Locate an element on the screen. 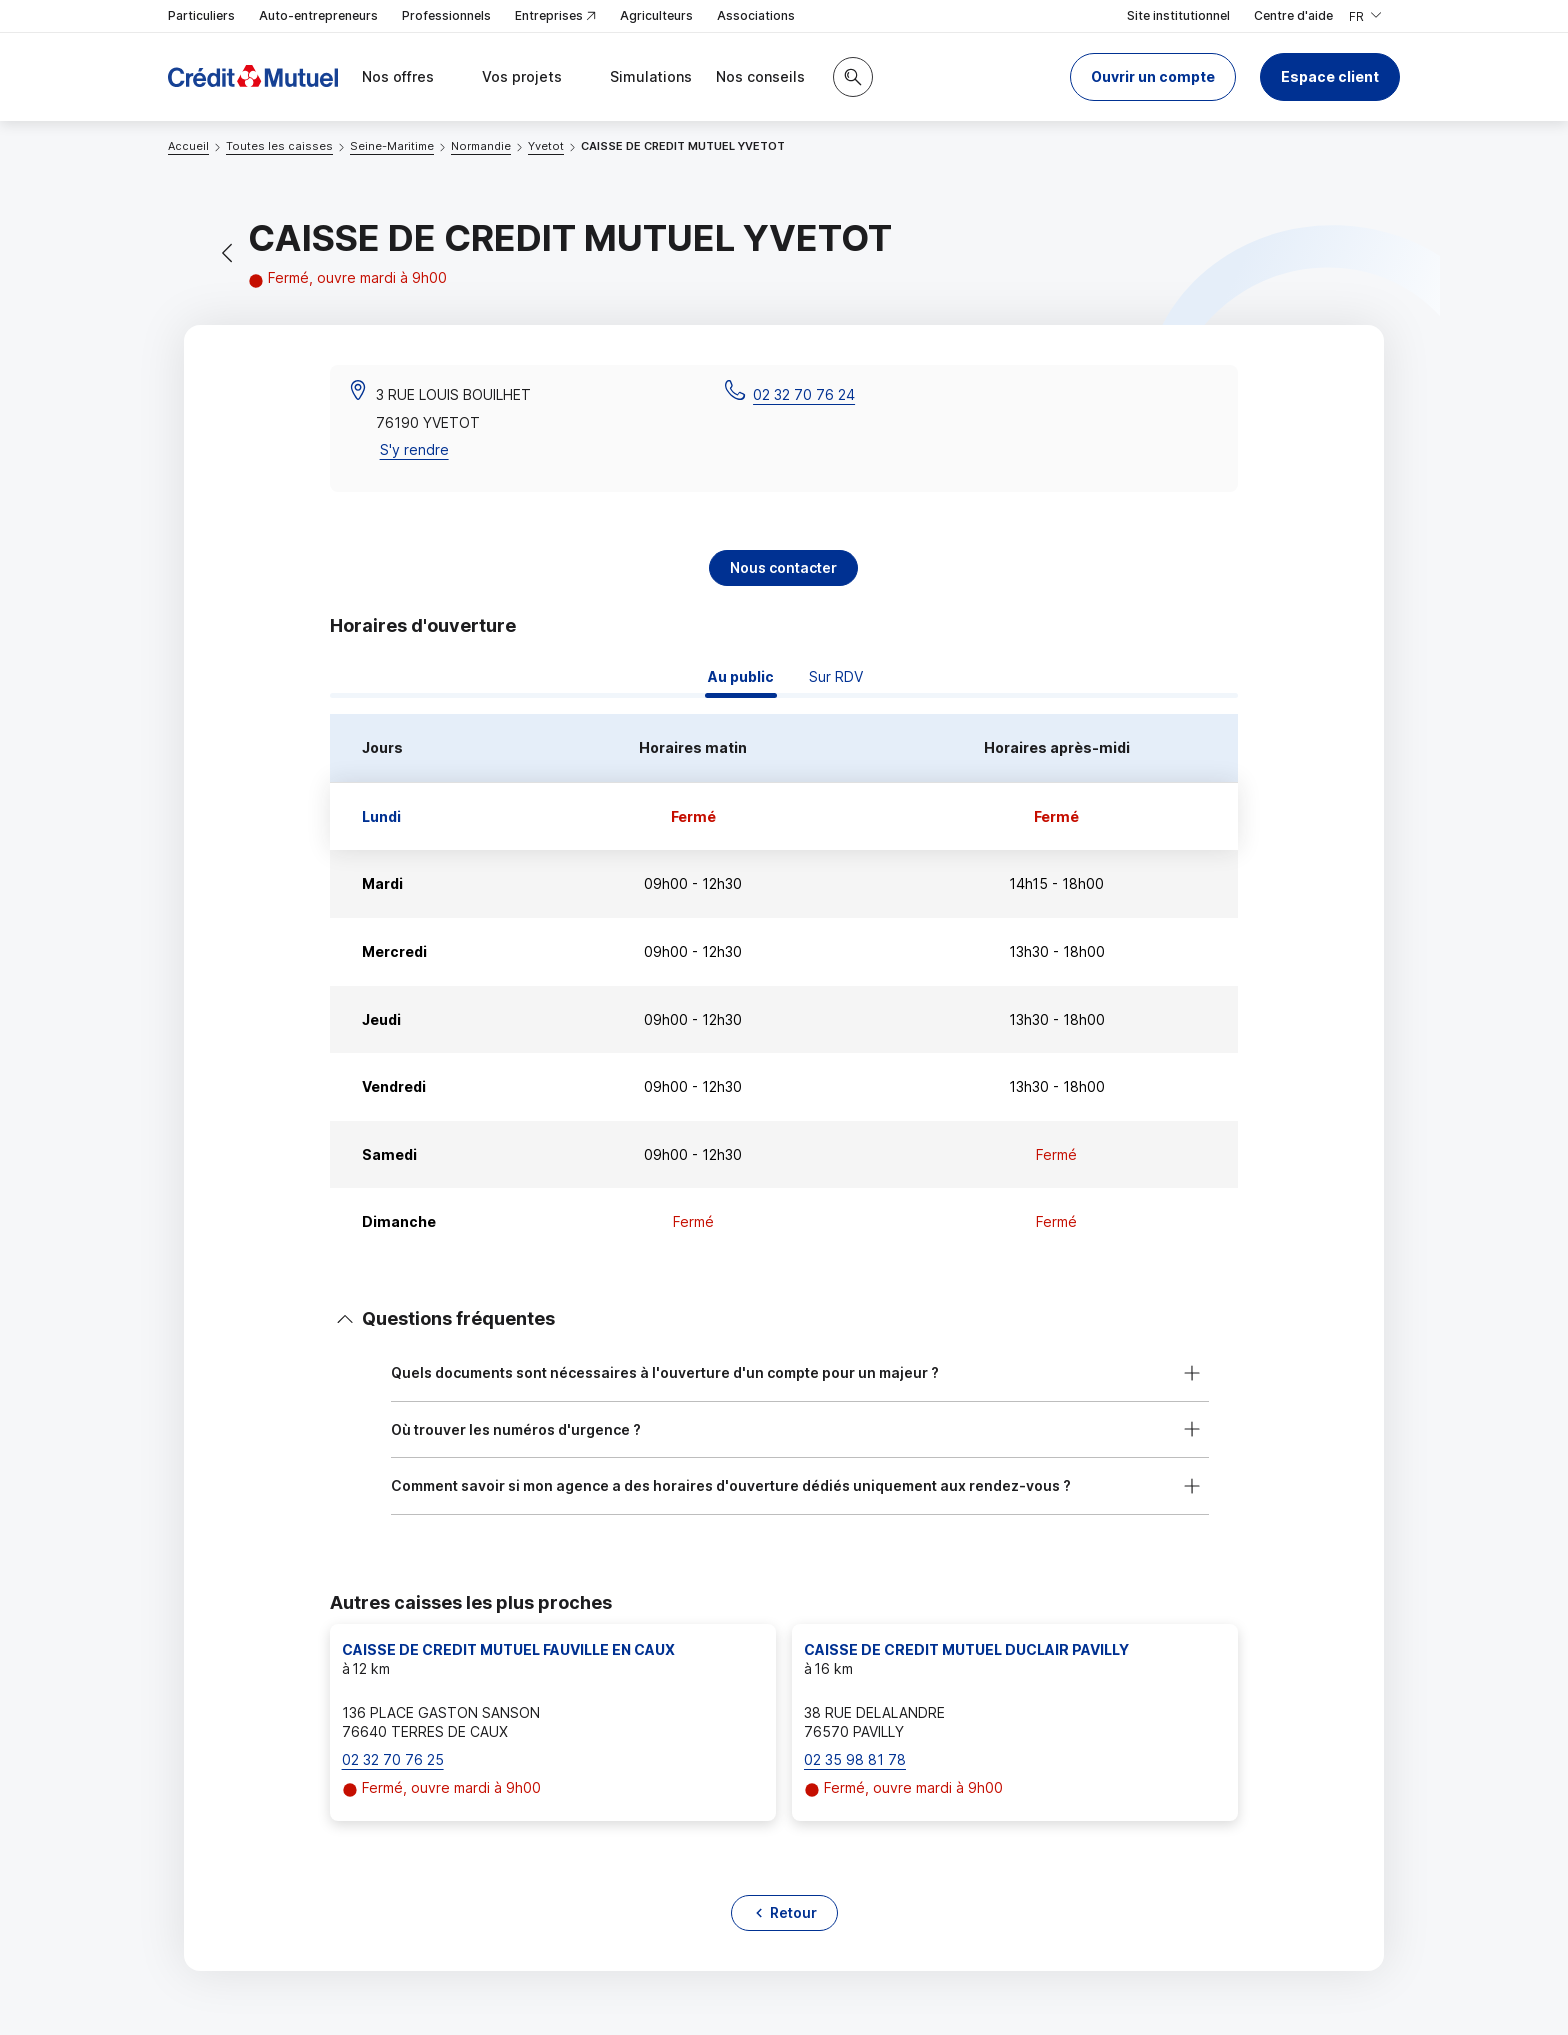  Agriculteurs is located at coordinates (656, 15).